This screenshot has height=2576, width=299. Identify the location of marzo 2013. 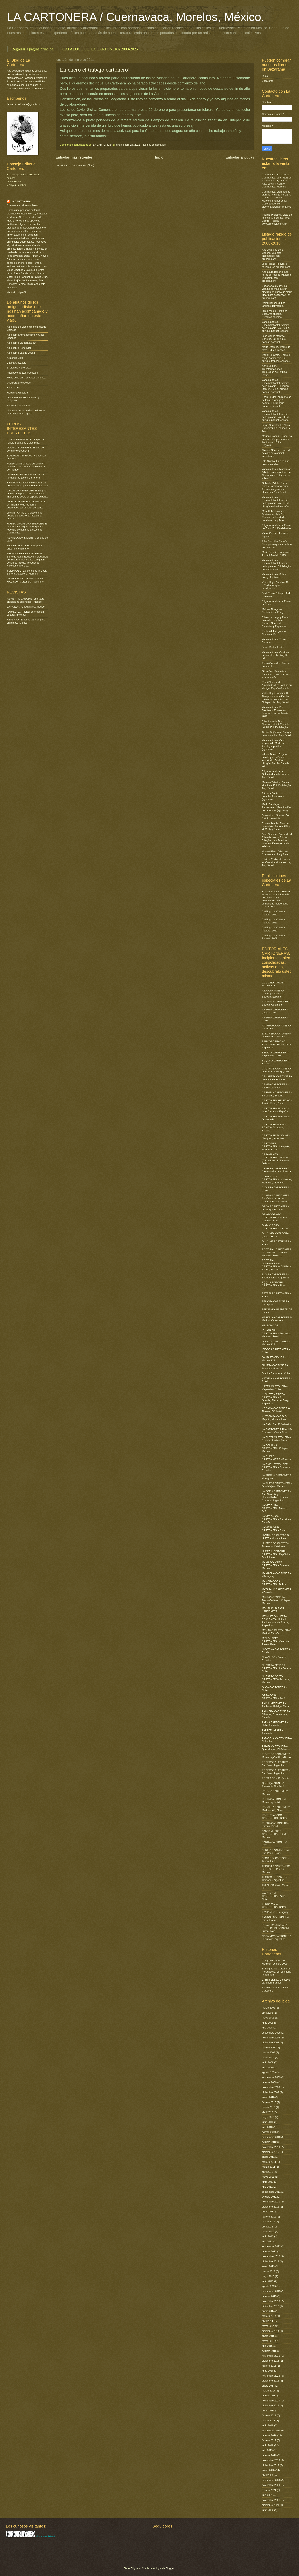
(268, 2271).